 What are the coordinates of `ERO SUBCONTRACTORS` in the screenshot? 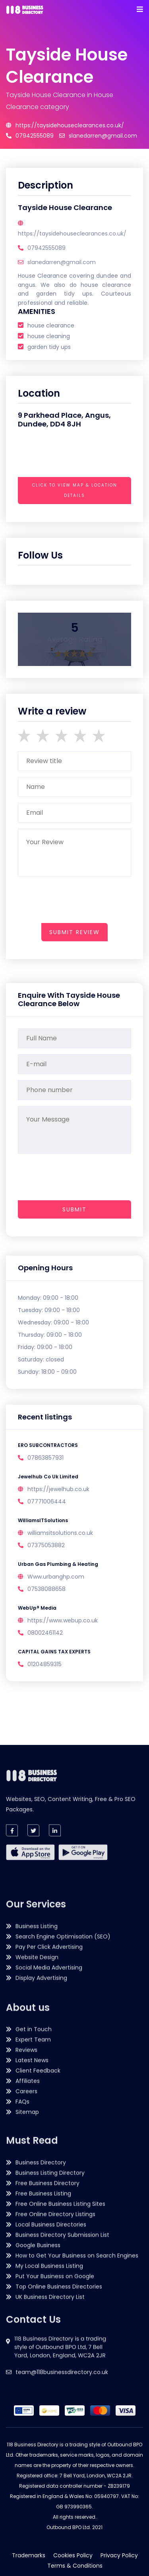 It's located at (48, 1445).